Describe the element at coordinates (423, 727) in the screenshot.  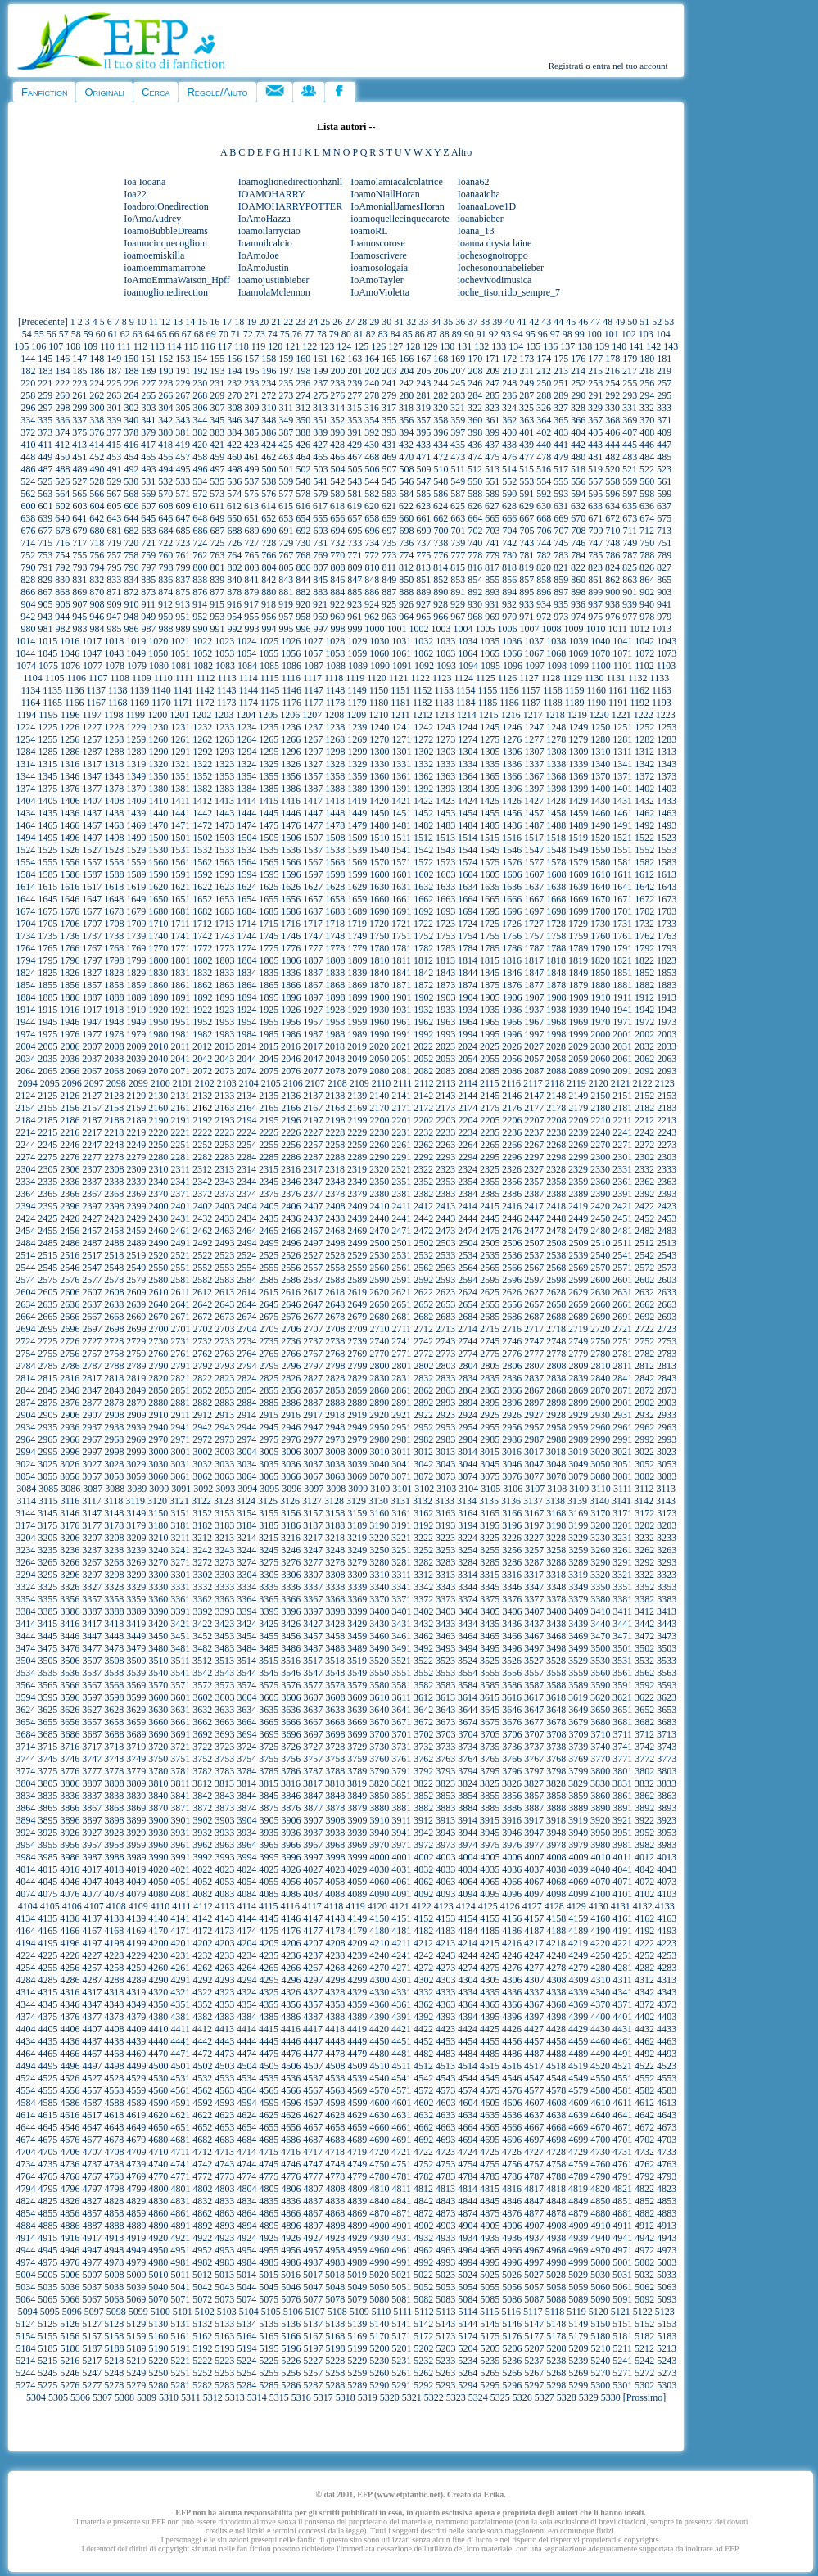
I see `1242` at that location.